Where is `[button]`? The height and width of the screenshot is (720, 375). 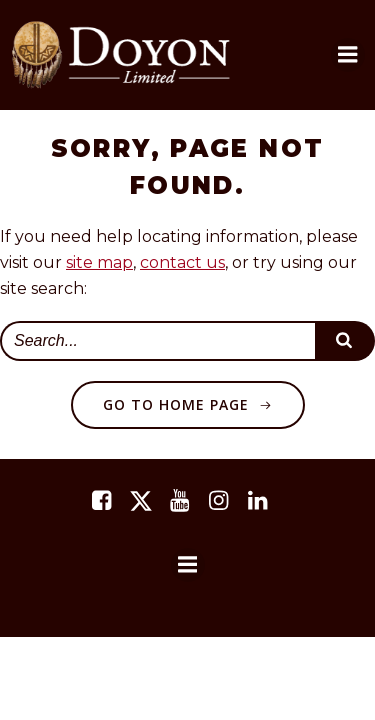 [button] is located at coordinates (348, 55).